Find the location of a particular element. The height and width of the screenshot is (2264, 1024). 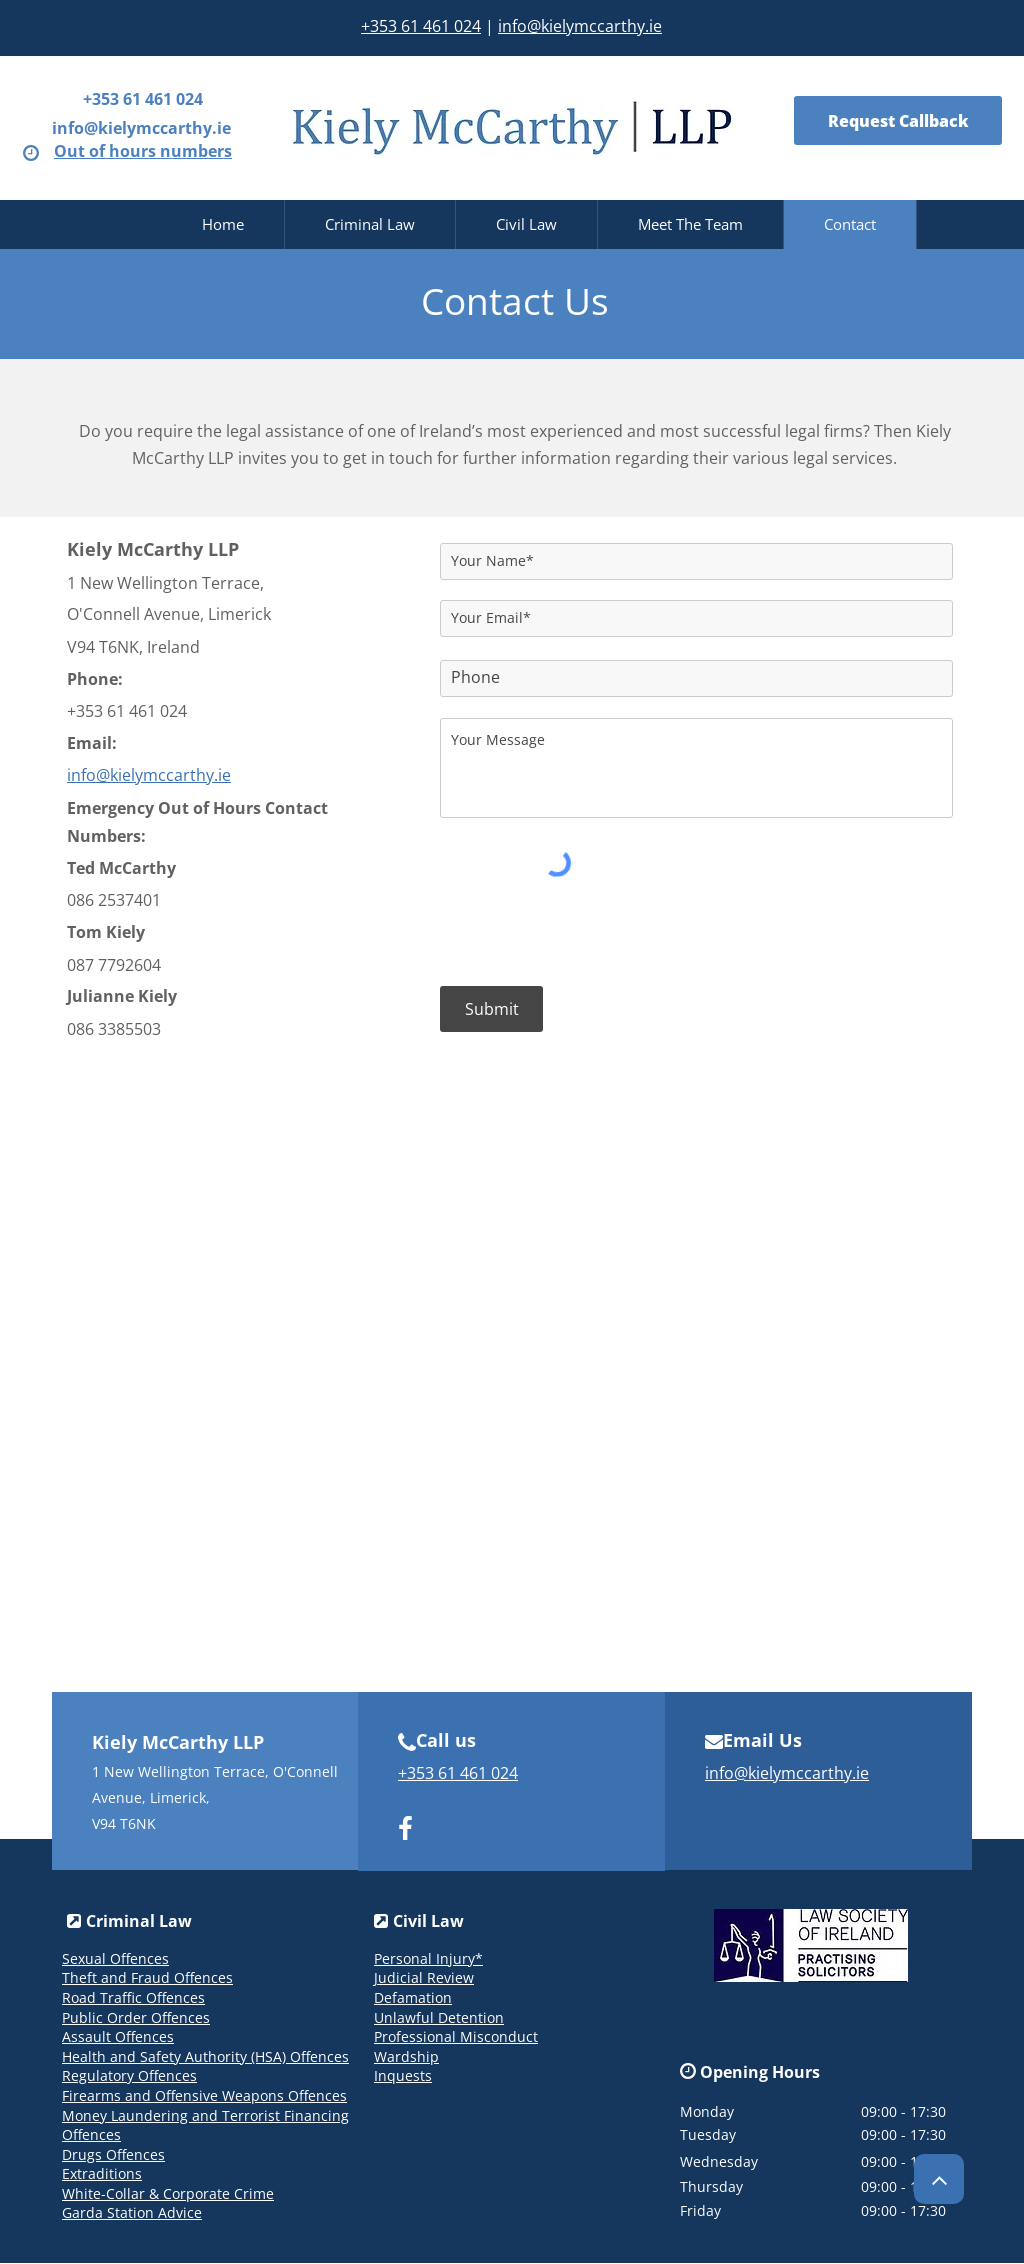

Public Order Offences is located at coordinates (136, 2017).